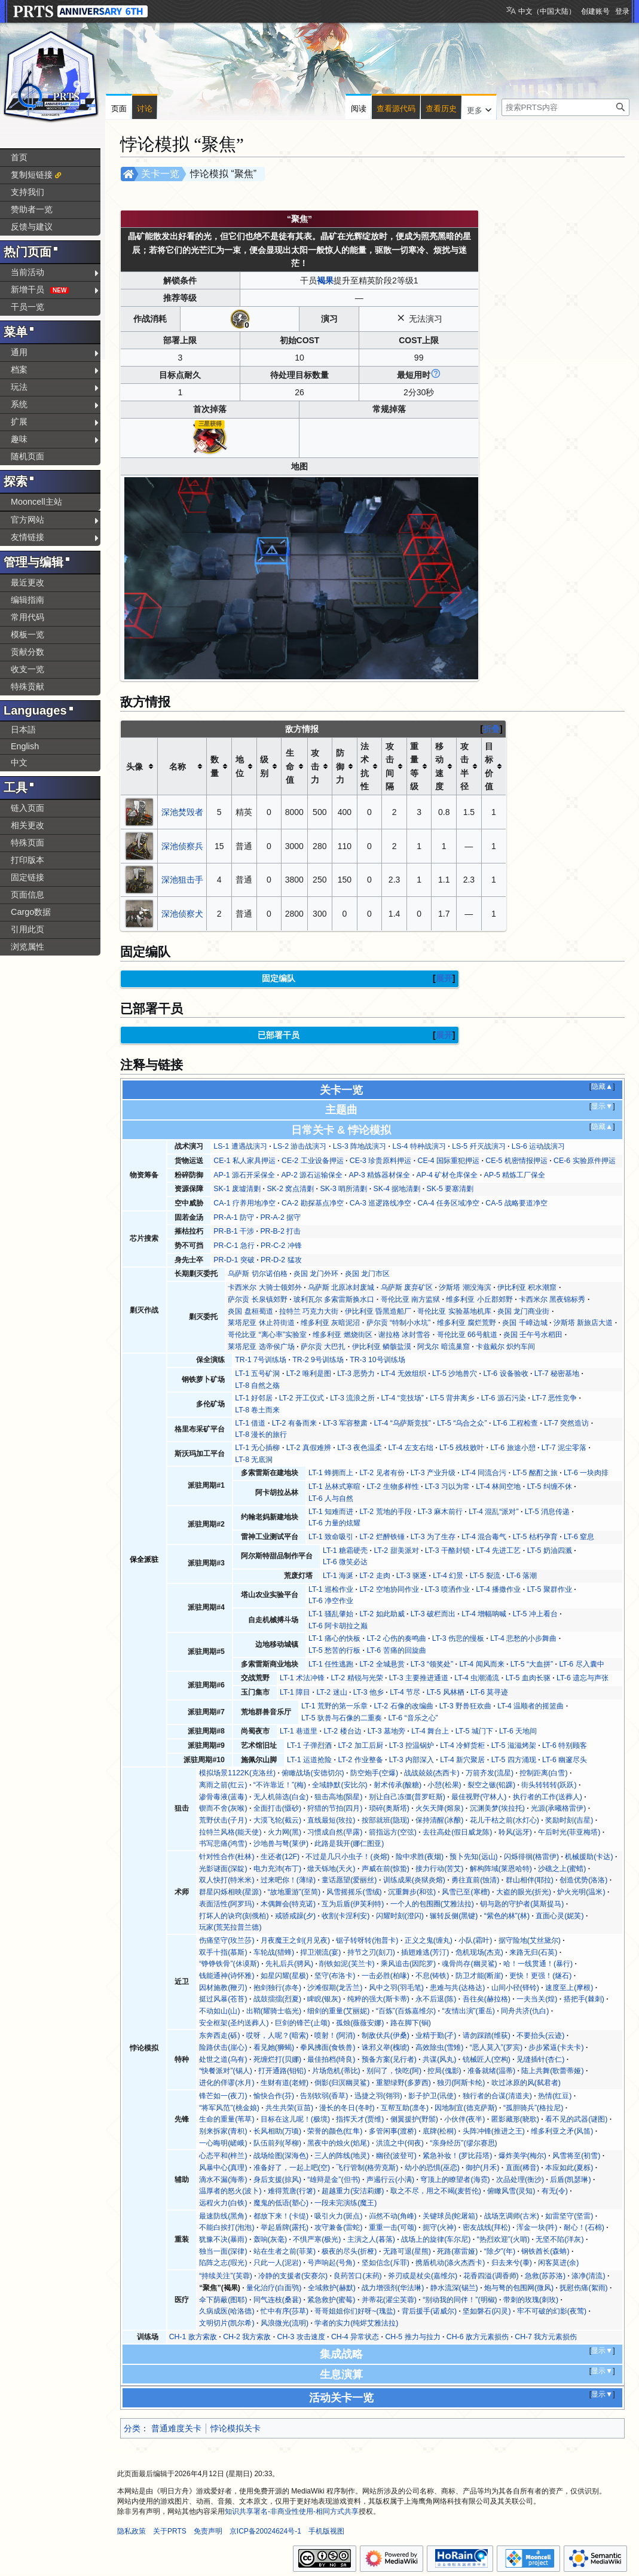 The width and height of the screenshot is (639, 2576). What do you see at coordinates (412, 1892) in the screenshot?
I see `沉重舞步(和弦)` at bounding box center [412, 1892].